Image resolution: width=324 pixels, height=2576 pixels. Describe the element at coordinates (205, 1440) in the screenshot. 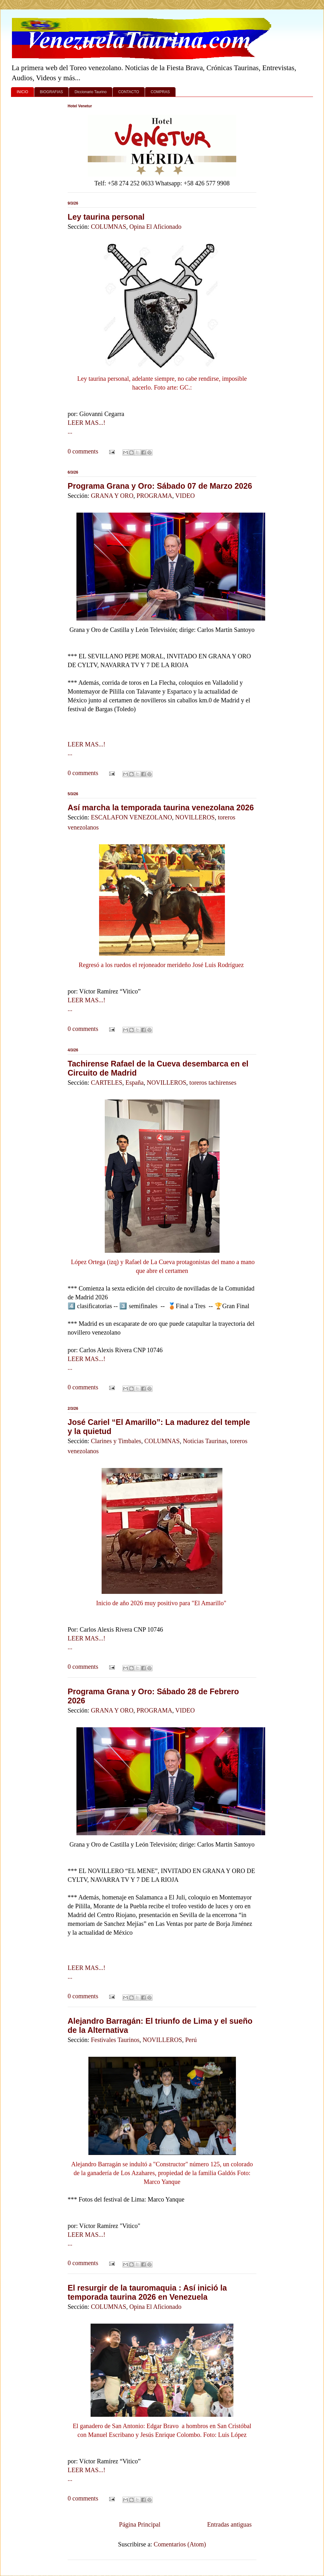

I see `Noticias Taurinas` at that location.